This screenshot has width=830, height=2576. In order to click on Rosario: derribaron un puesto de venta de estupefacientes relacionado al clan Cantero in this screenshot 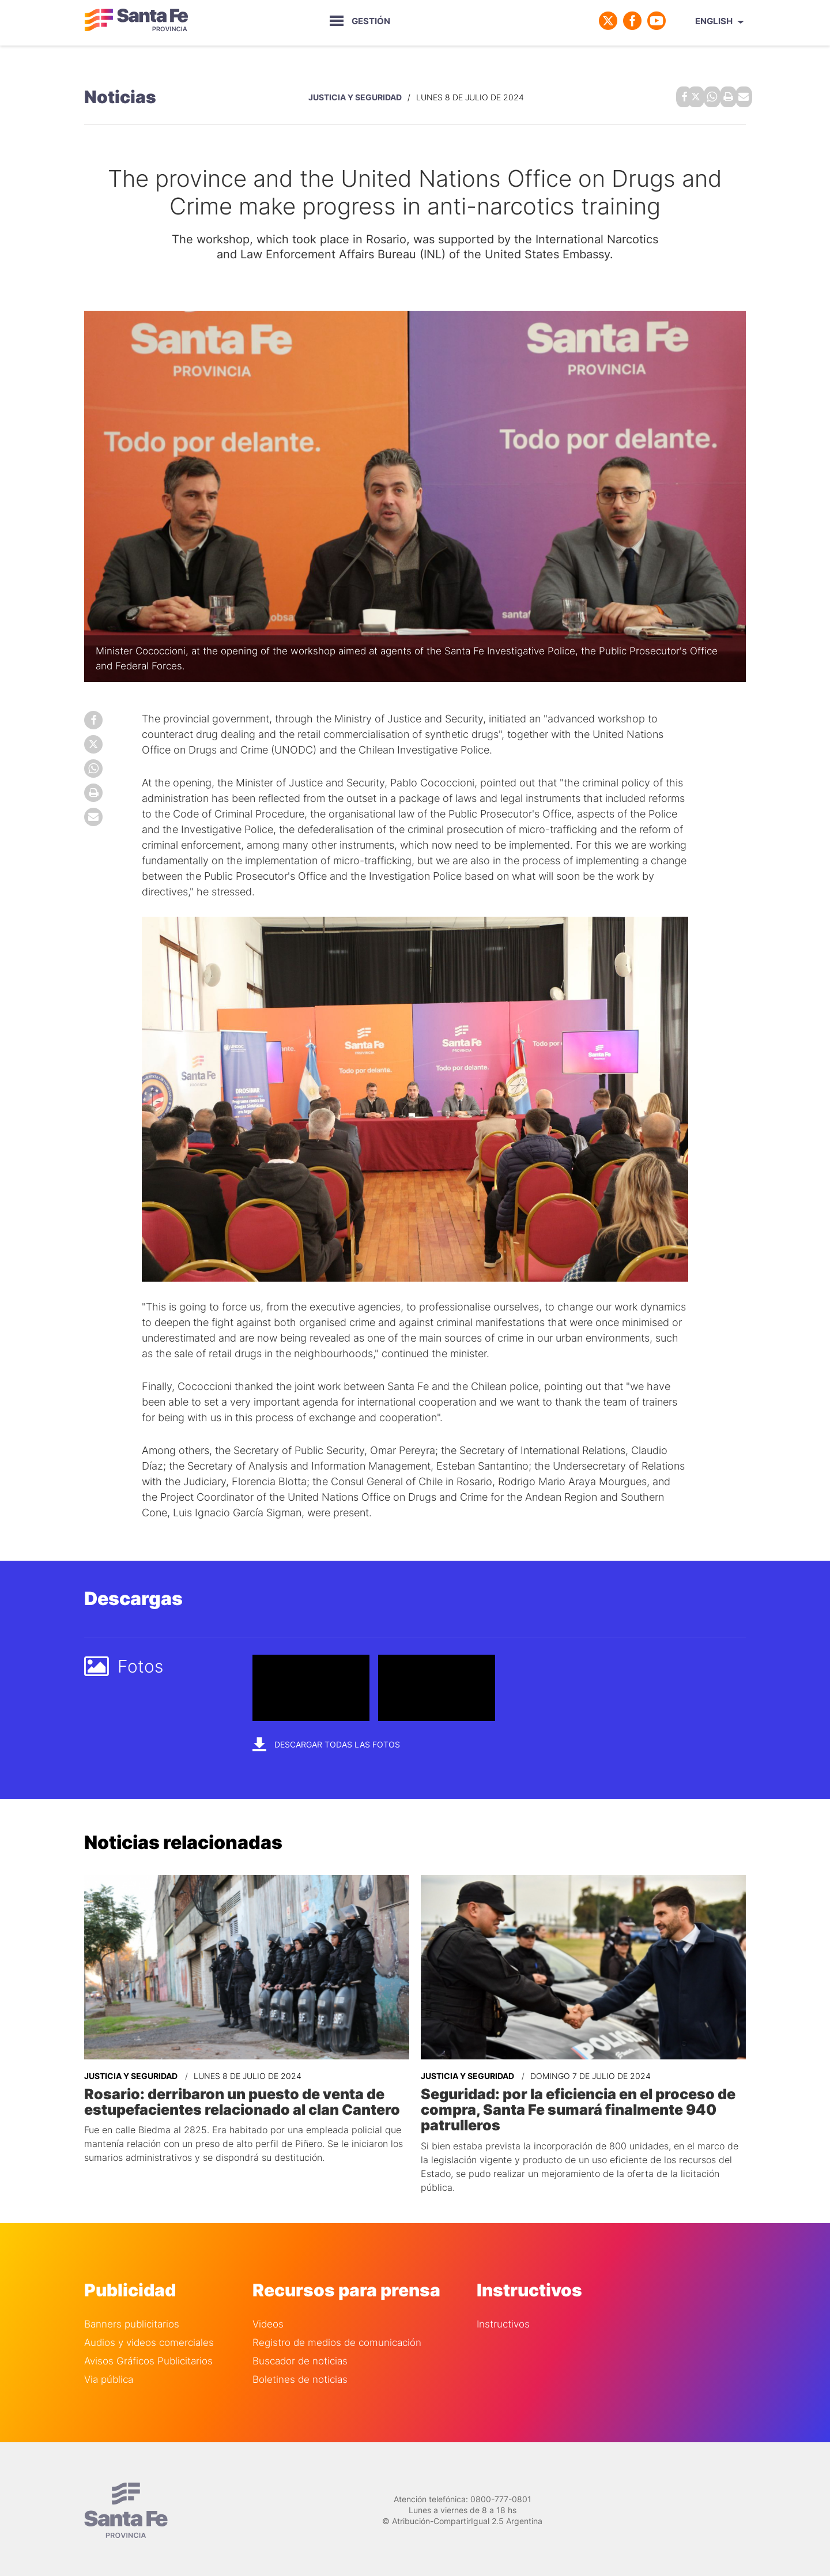, I will do `click(237, 2099)`.